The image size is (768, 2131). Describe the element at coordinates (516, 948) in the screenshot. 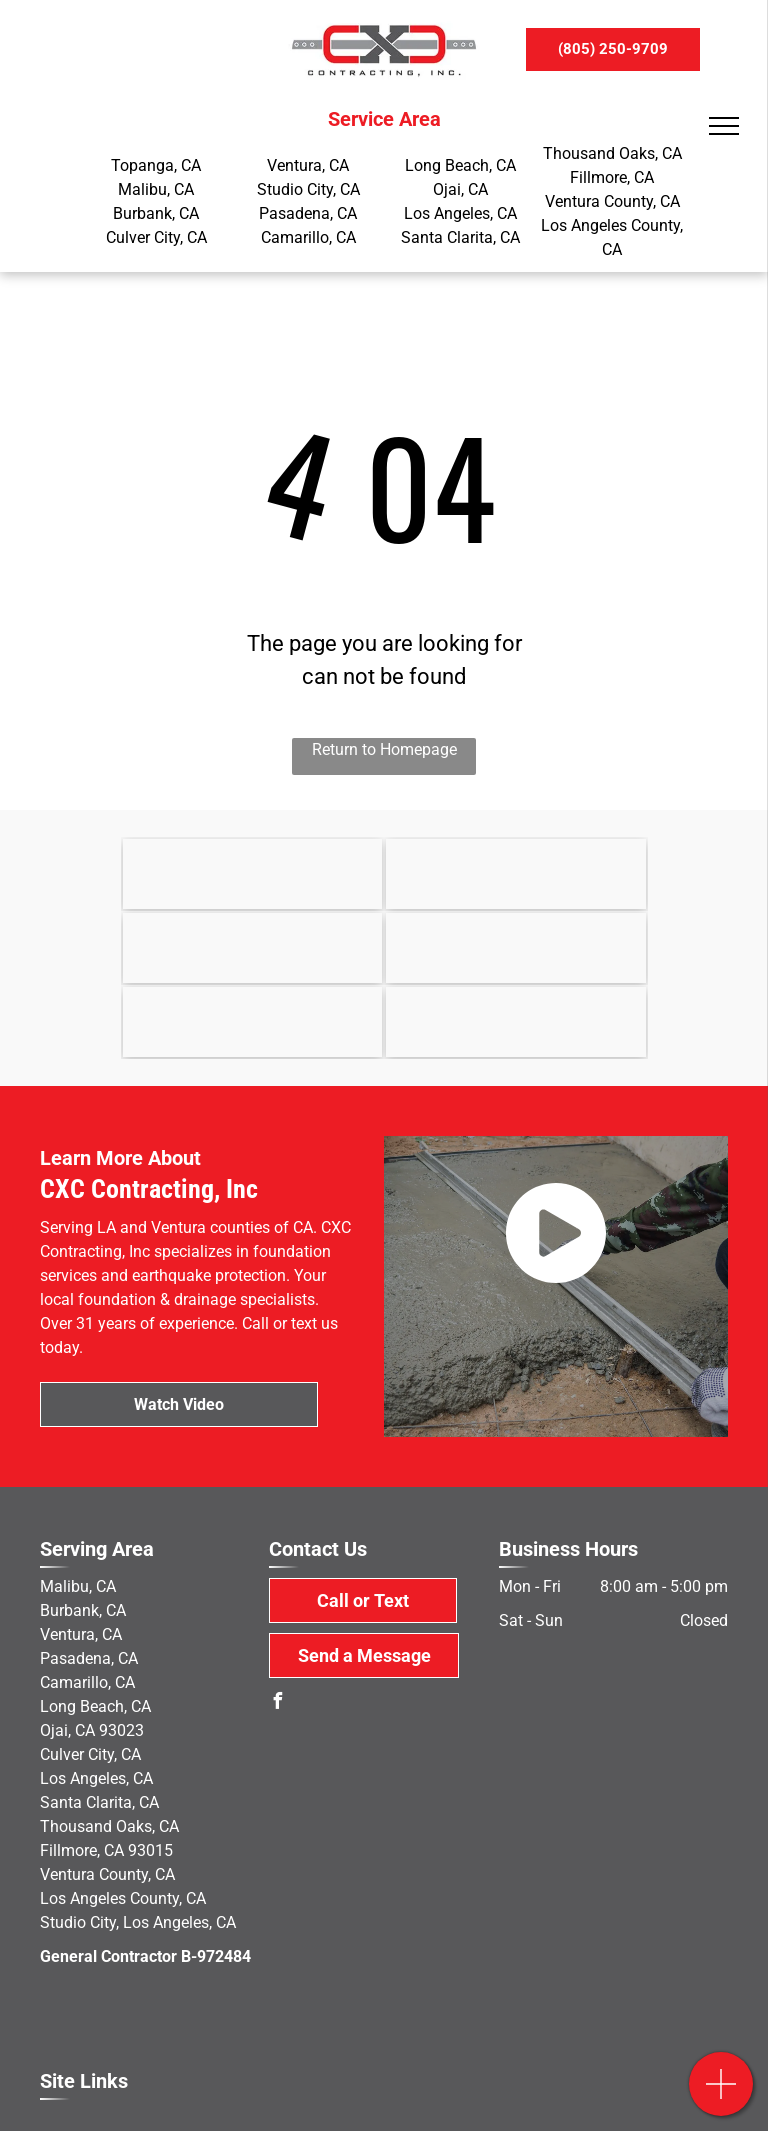

I see `[MacLean Dixie]` at that location.